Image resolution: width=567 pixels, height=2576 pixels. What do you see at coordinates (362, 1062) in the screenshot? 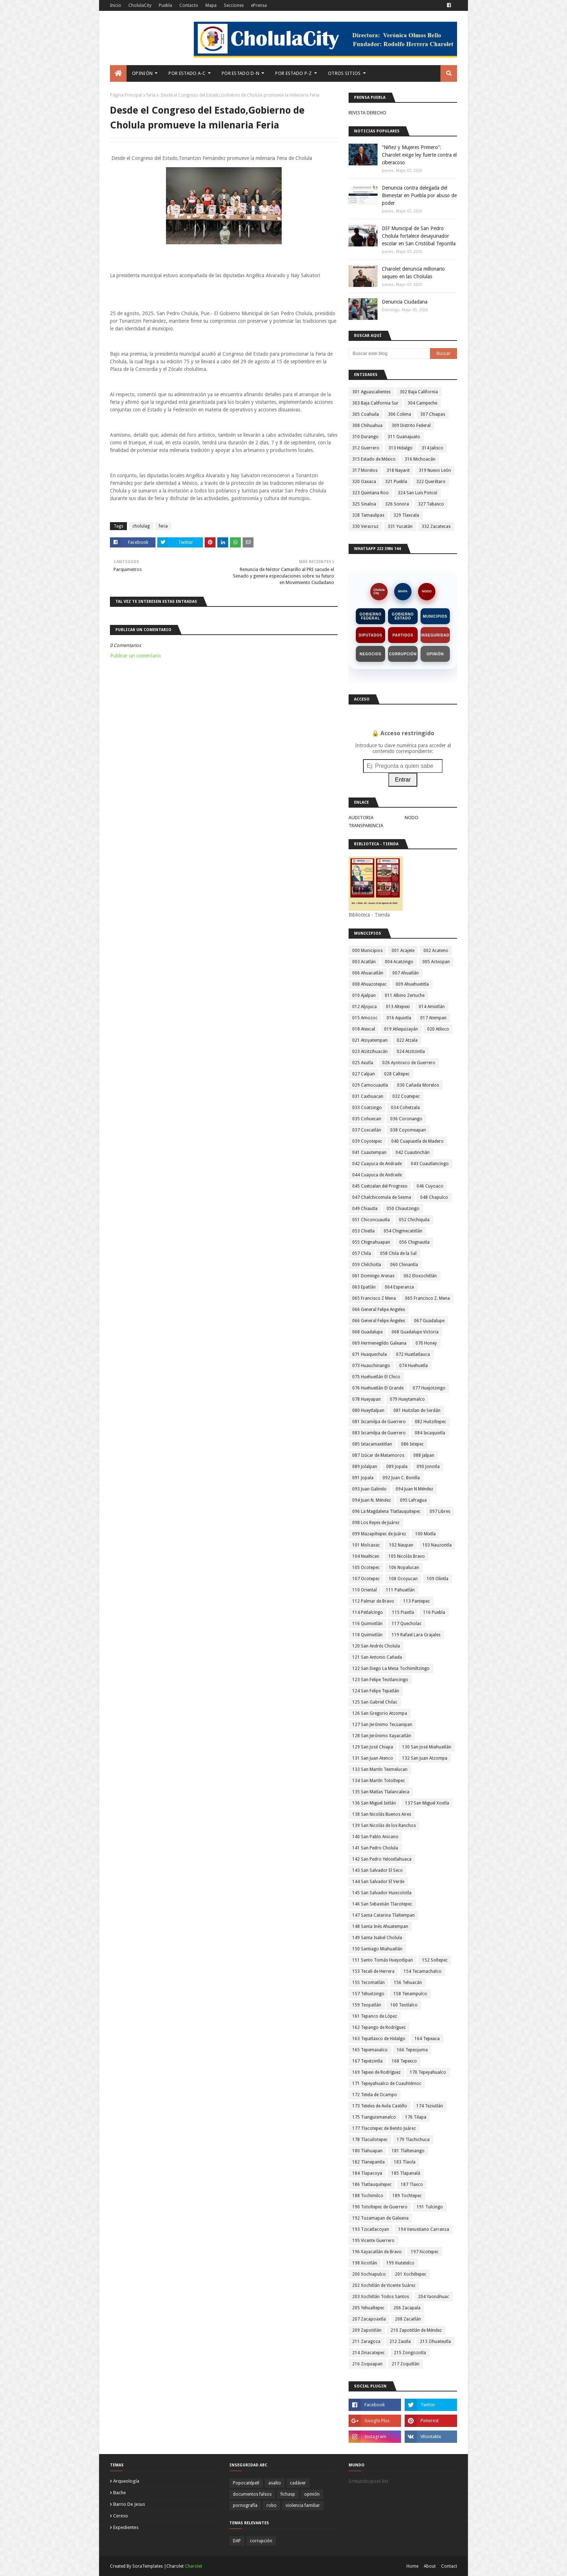
I see `025 Axutla` at bounding box center [362, 1062].